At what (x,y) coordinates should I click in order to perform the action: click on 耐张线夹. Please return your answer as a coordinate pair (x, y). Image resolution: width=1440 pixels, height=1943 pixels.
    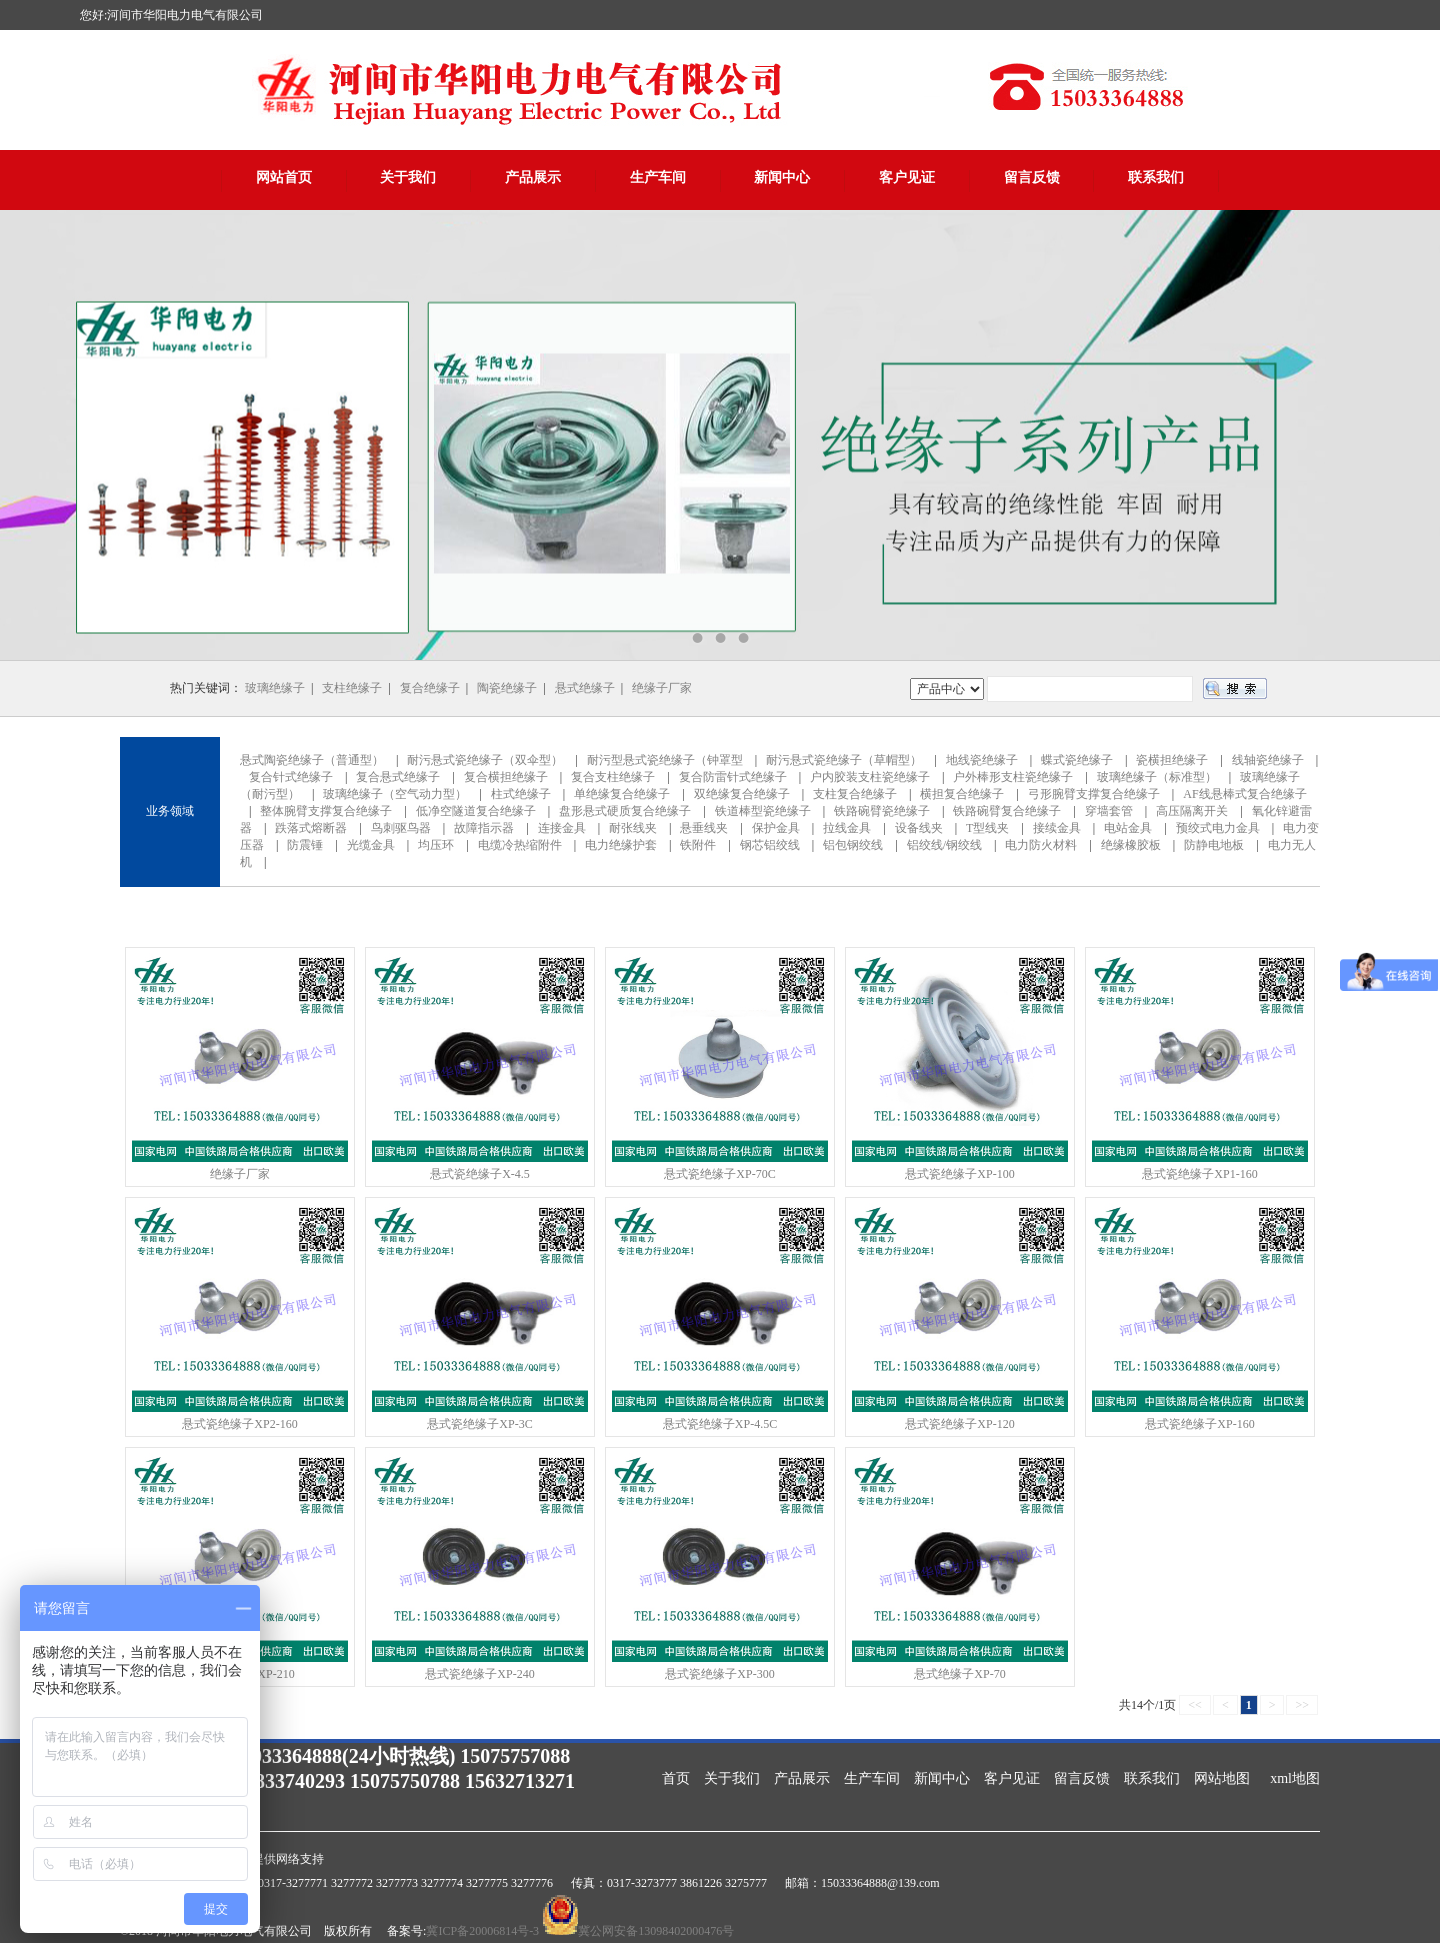
    Looking at the image, I should click on (633, 828).